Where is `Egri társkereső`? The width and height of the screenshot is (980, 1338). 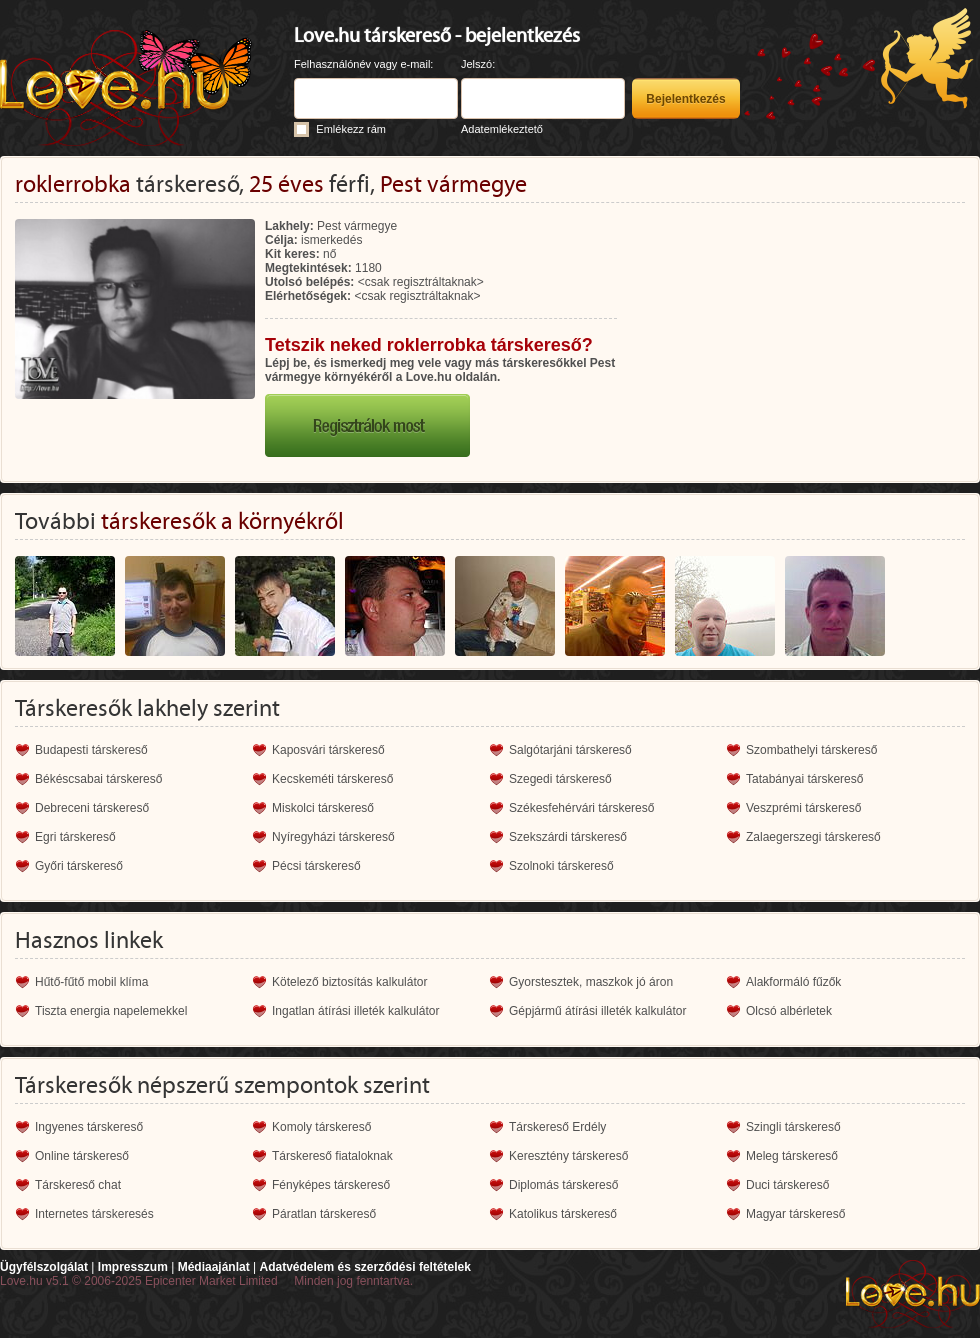
Egri társkereső is located at coordinates (75, 837).